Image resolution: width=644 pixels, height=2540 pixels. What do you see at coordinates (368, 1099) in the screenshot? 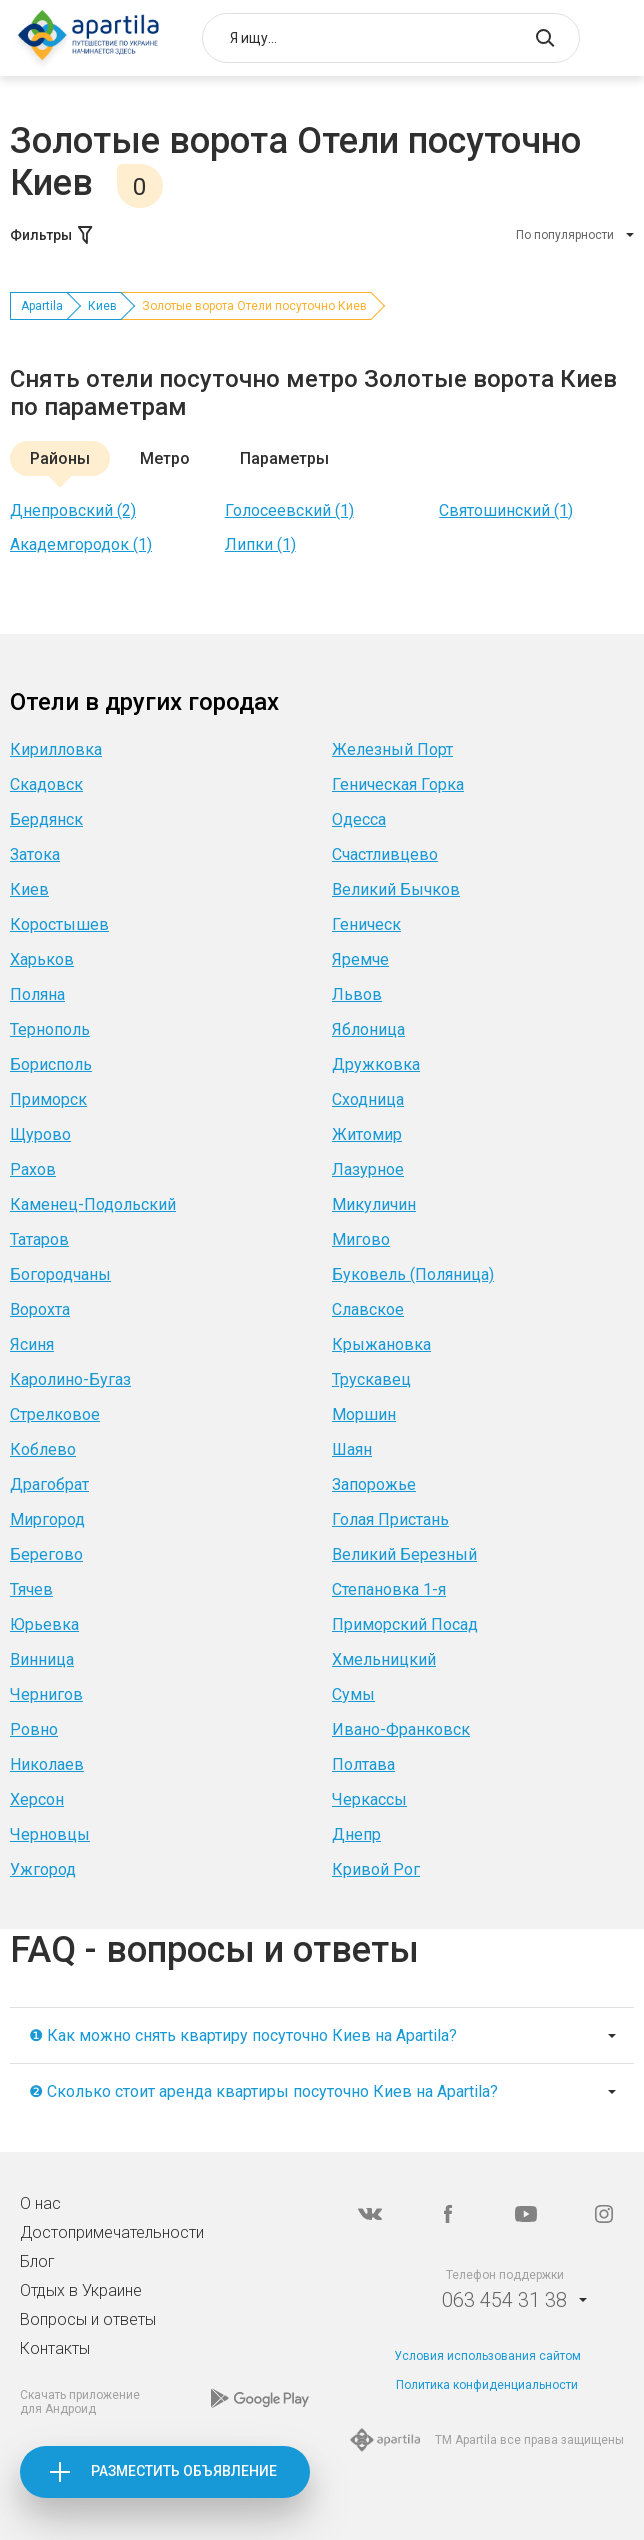
I see `Сходница` at bounding box center [368, 1099].